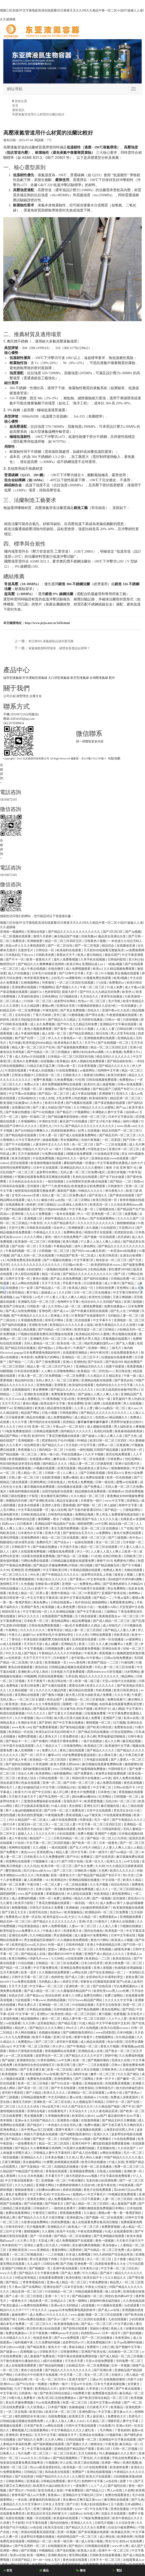 This screenshot has height=2576, width=145. I want to click on 人妻少妇被猛烈进入中文字幕, so click(35, 1787).